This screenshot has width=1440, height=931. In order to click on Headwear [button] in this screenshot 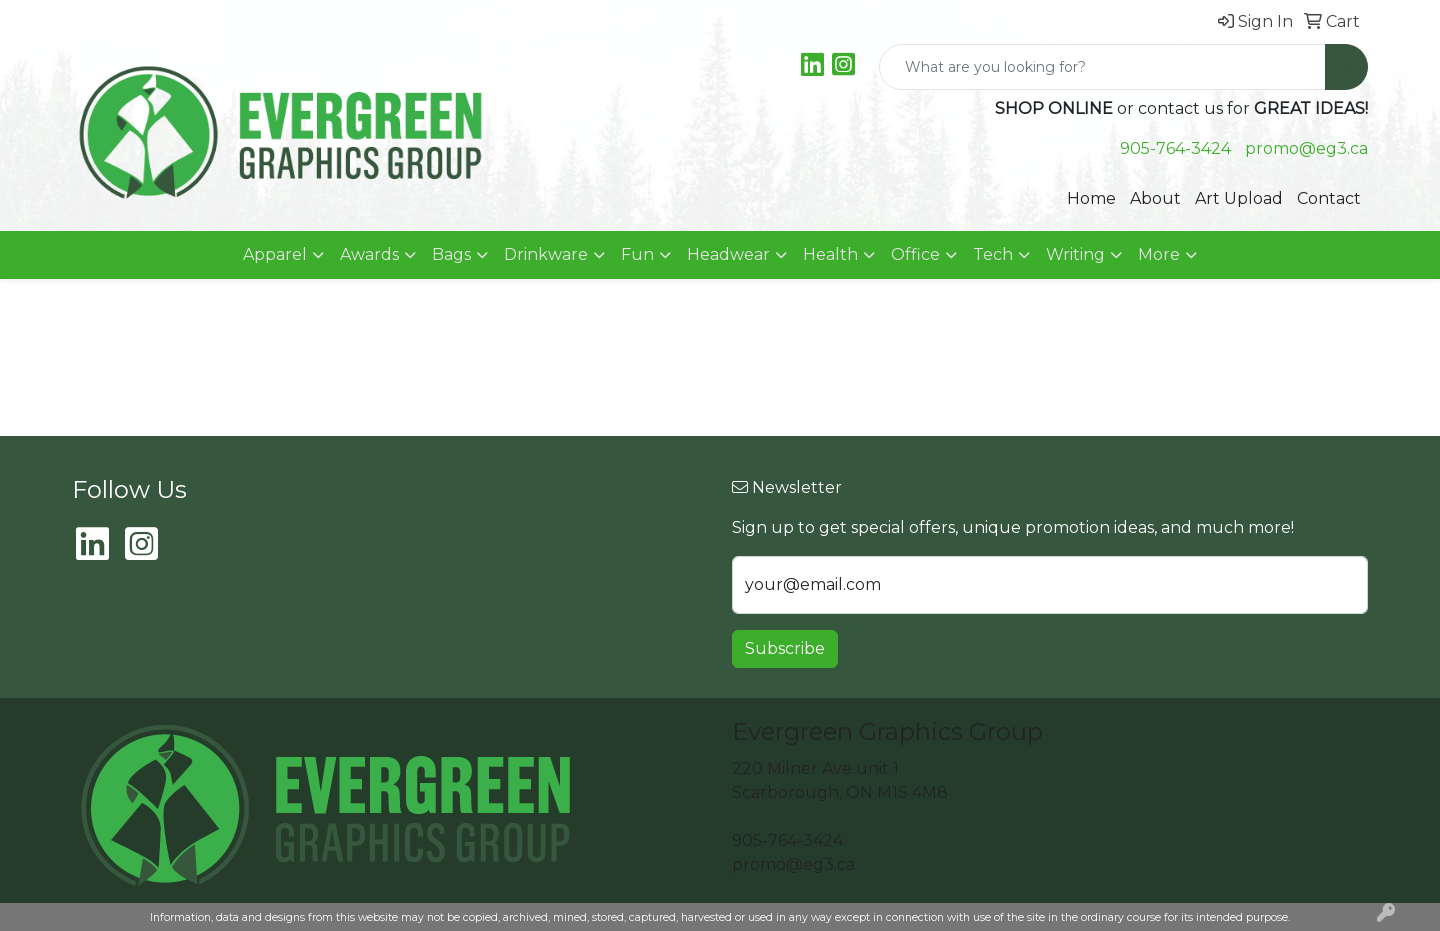, I will do `click(728, 254)`.